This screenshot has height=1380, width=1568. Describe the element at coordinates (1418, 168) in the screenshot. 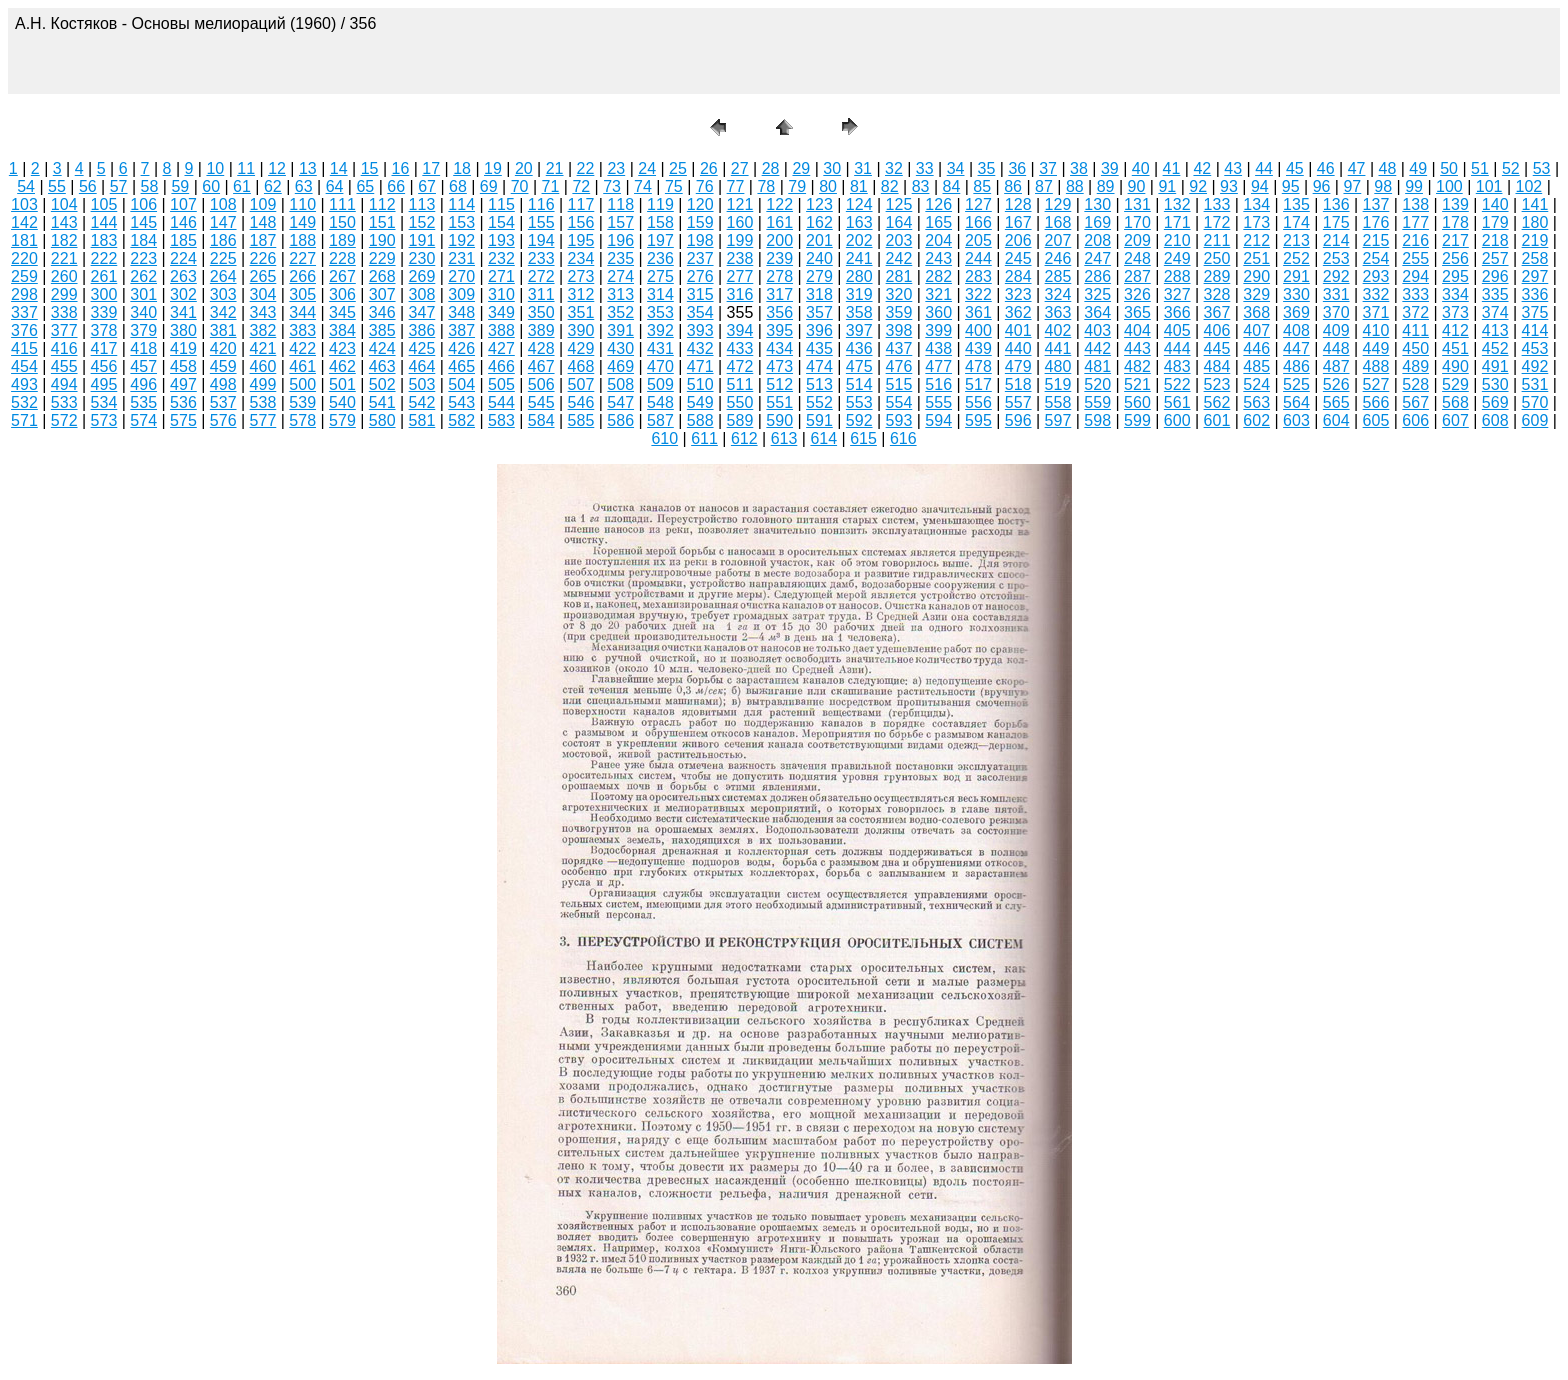

I see `49` at that location.